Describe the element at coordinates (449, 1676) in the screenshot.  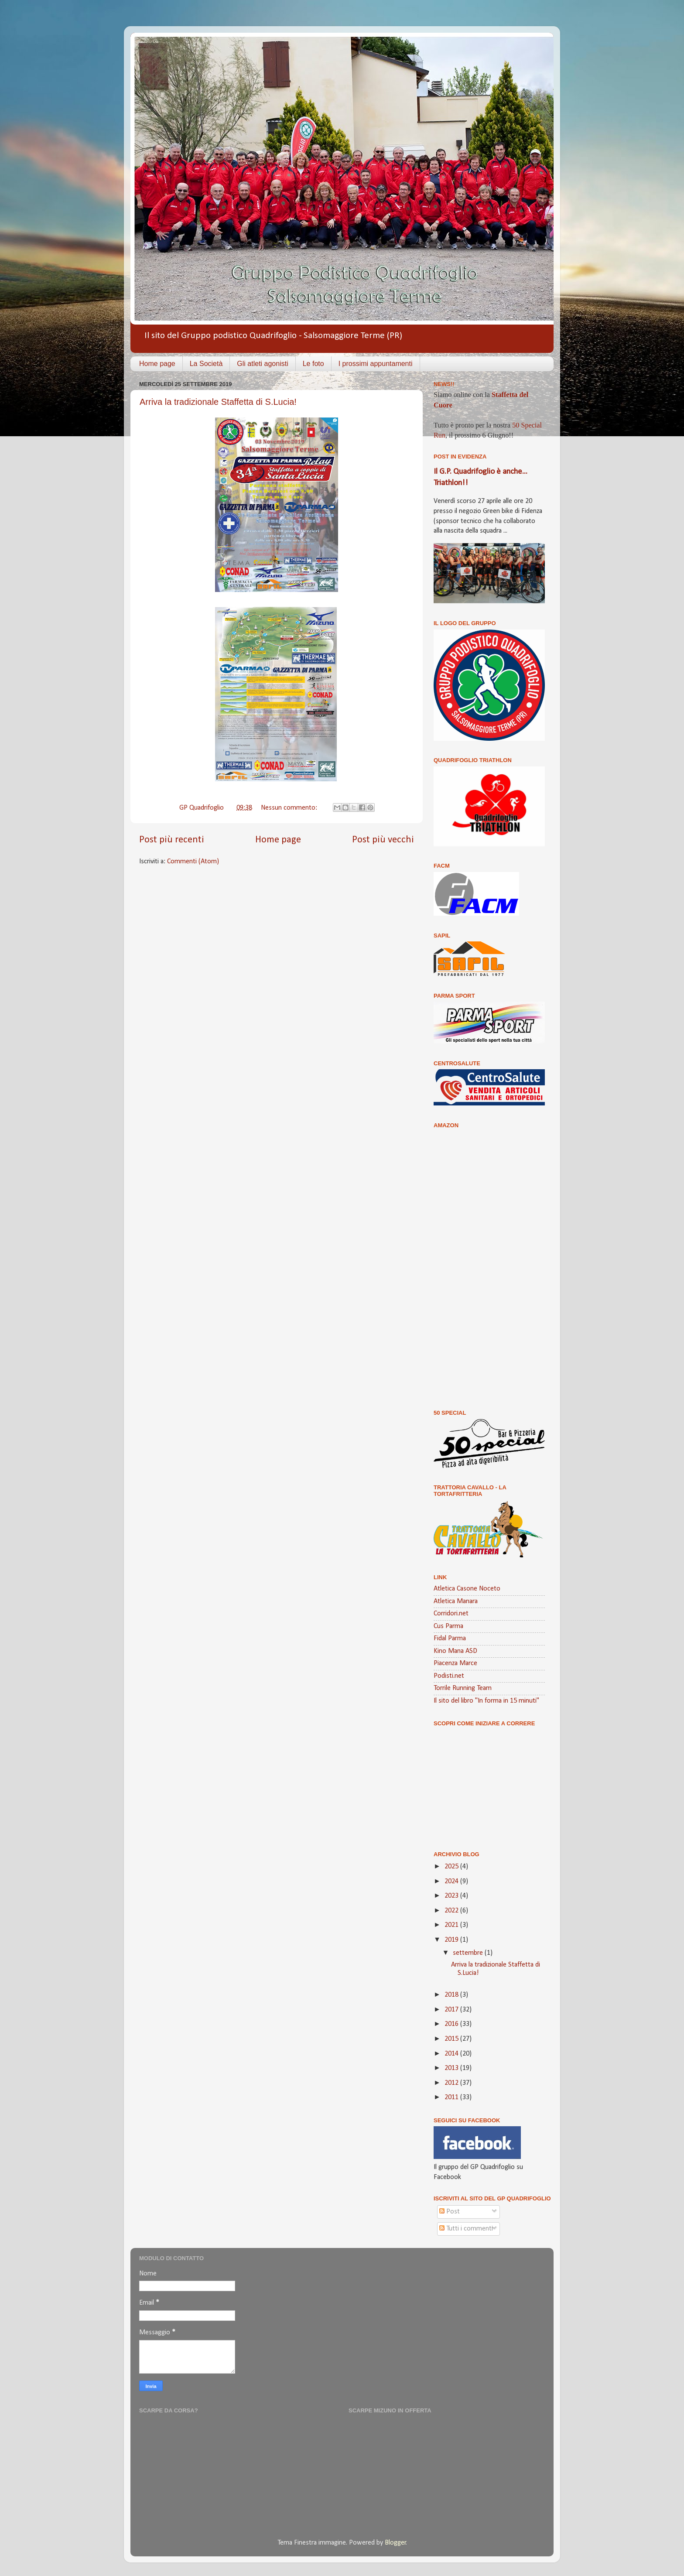
I see `Podisti.net` at that location.